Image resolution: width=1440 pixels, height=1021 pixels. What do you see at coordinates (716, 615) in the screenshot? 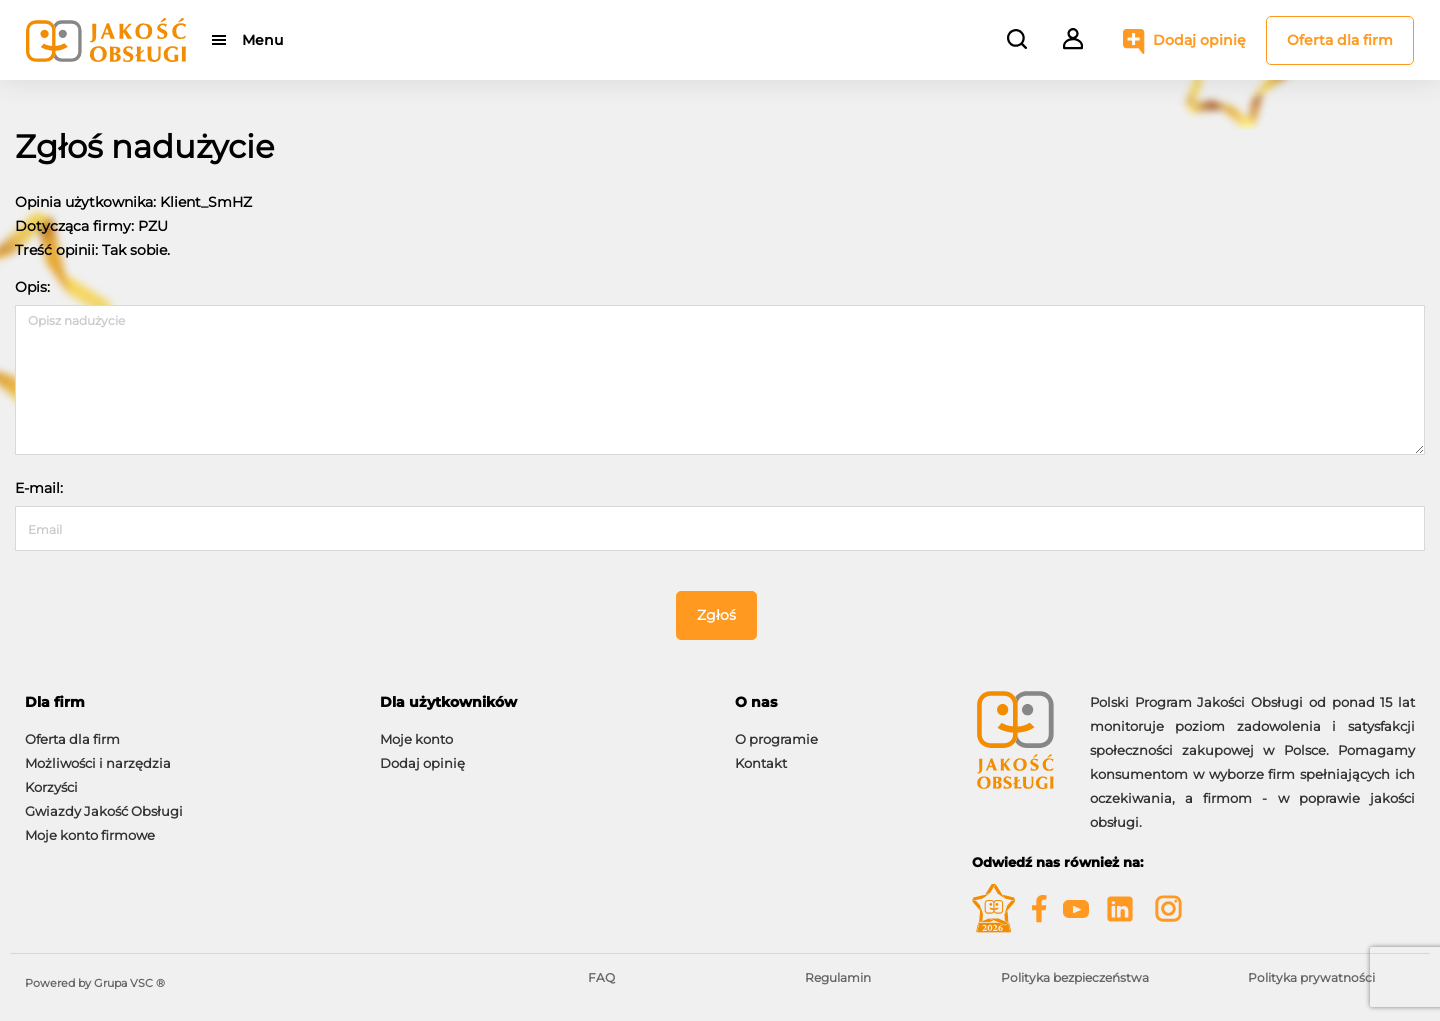
I see `Zgłoś` at bounding box center [716, 615].